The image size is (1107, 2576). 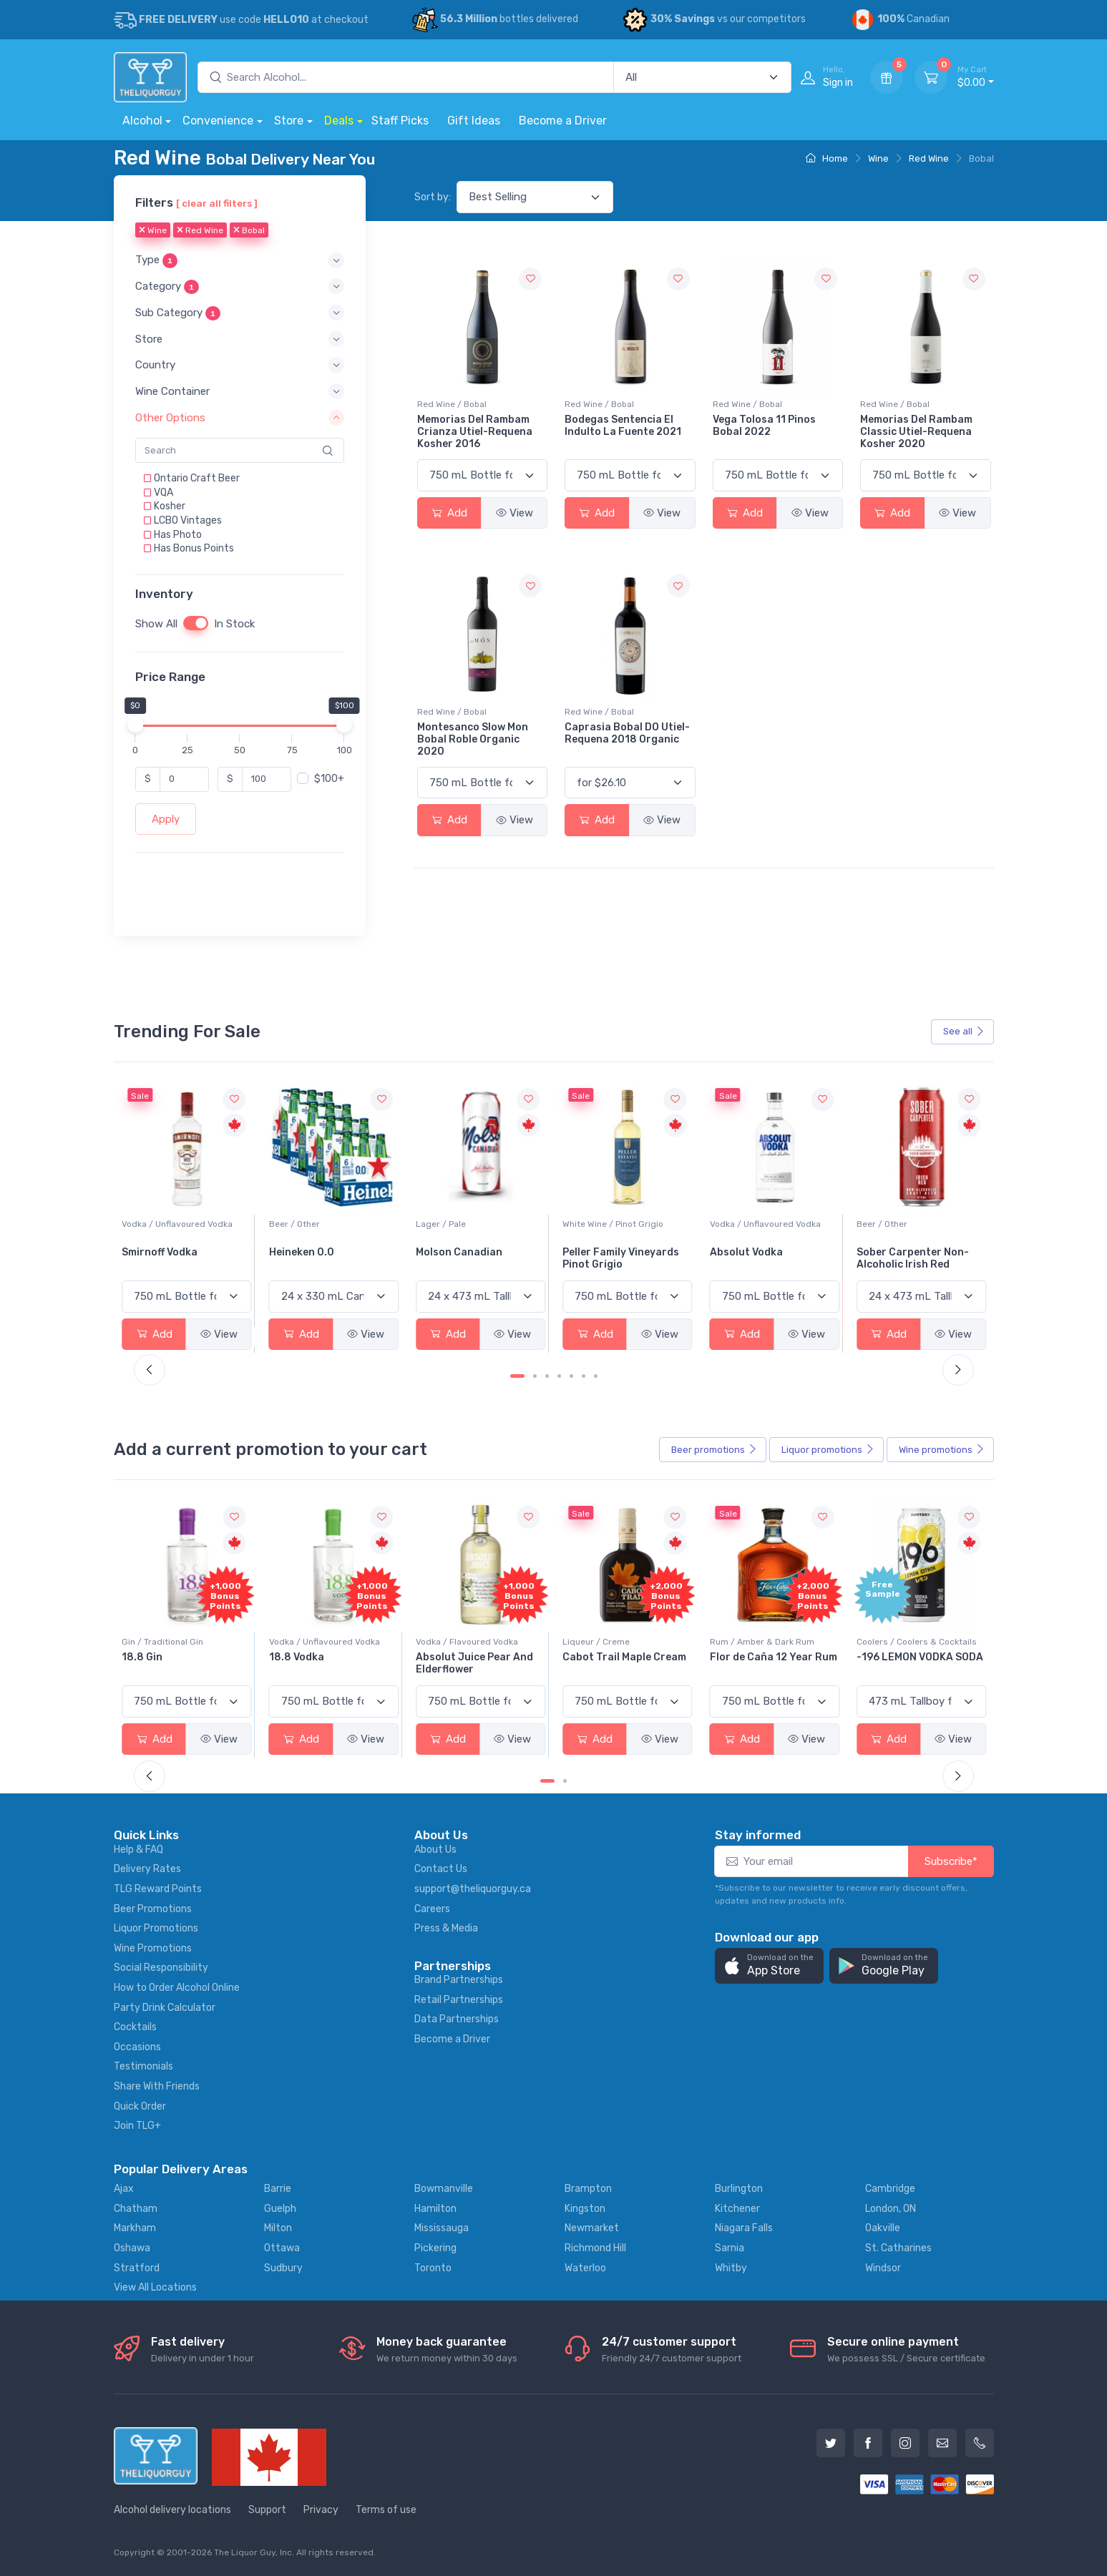 What do you see at coordinates (135, 2209) in the screenshot?
I see `Chatham` at bounding box center [135, 2209].